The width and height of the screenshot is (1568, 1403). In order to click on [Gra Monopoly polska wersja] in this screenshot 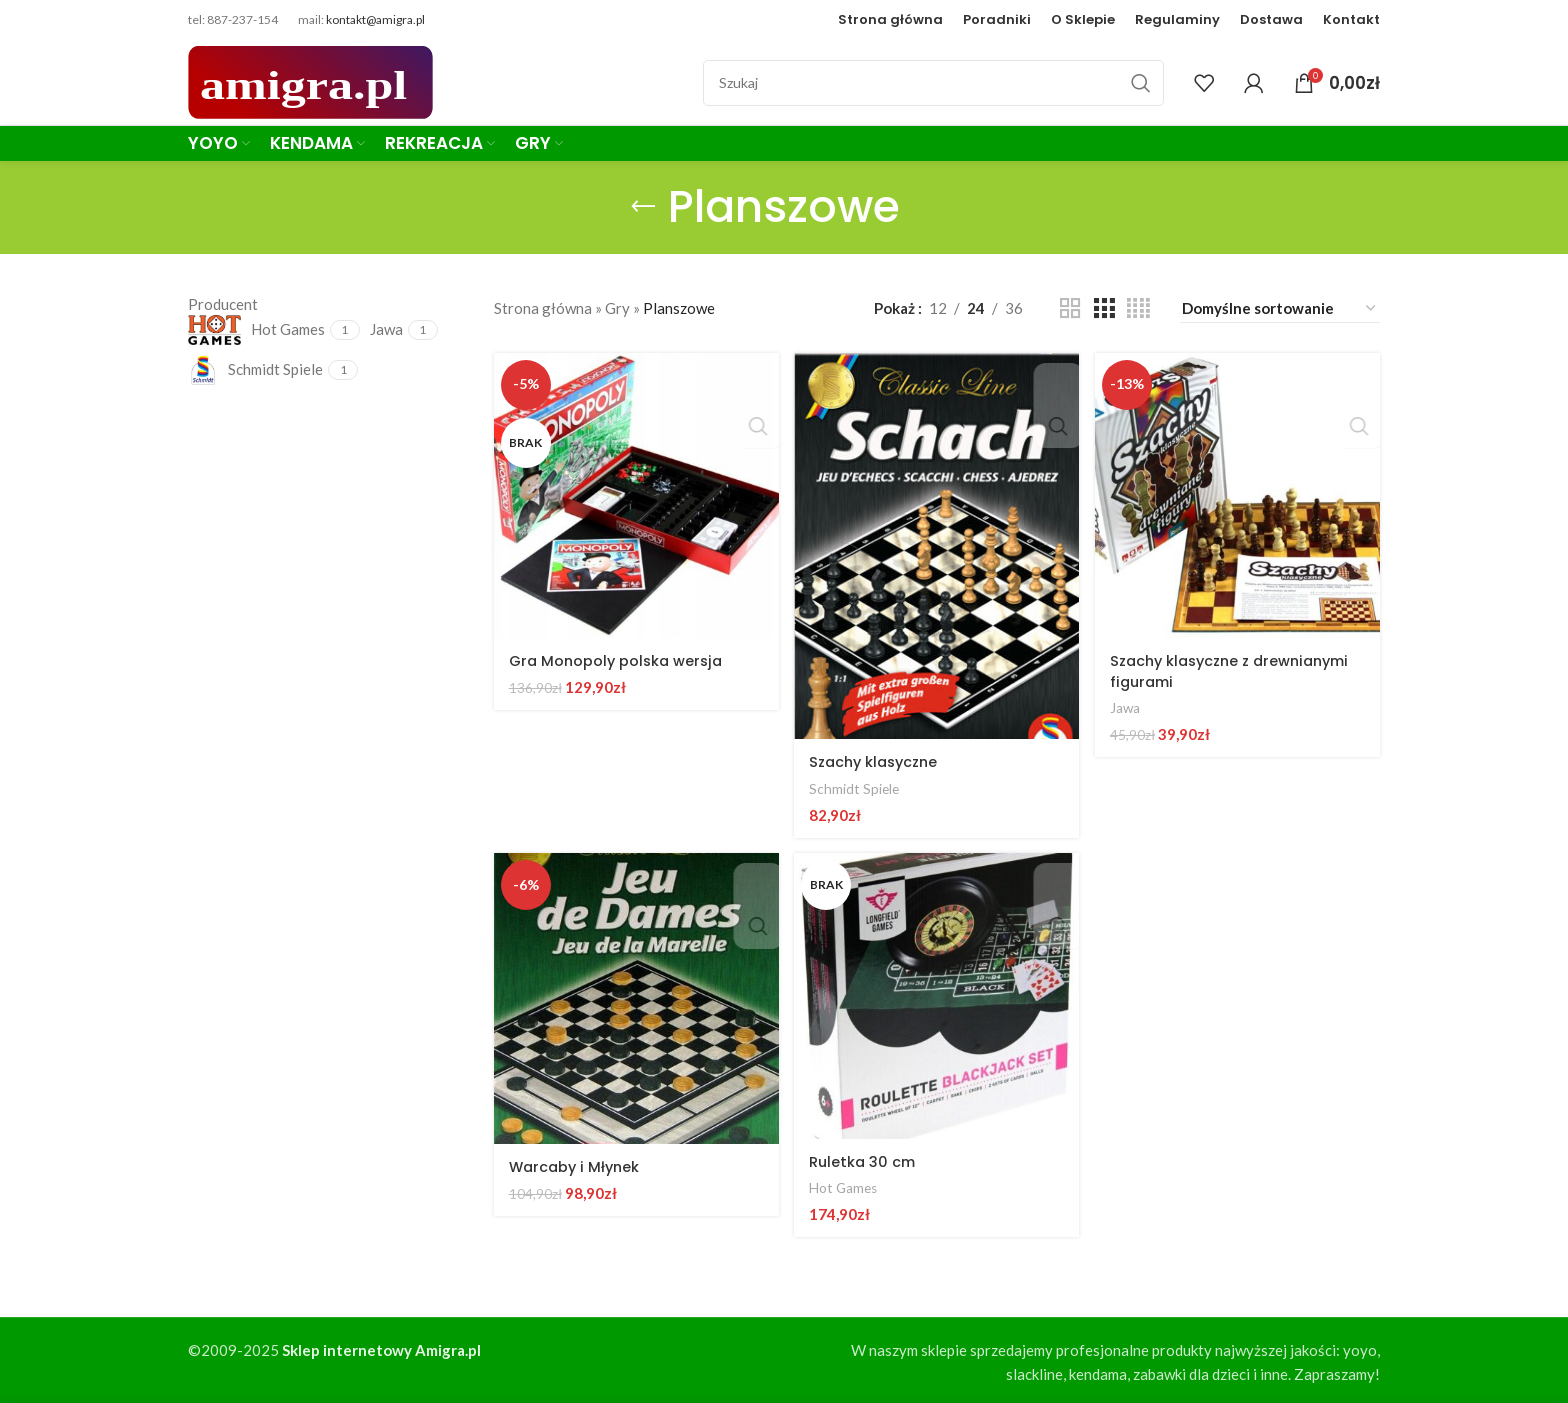, I will do `click(635, 494)`.